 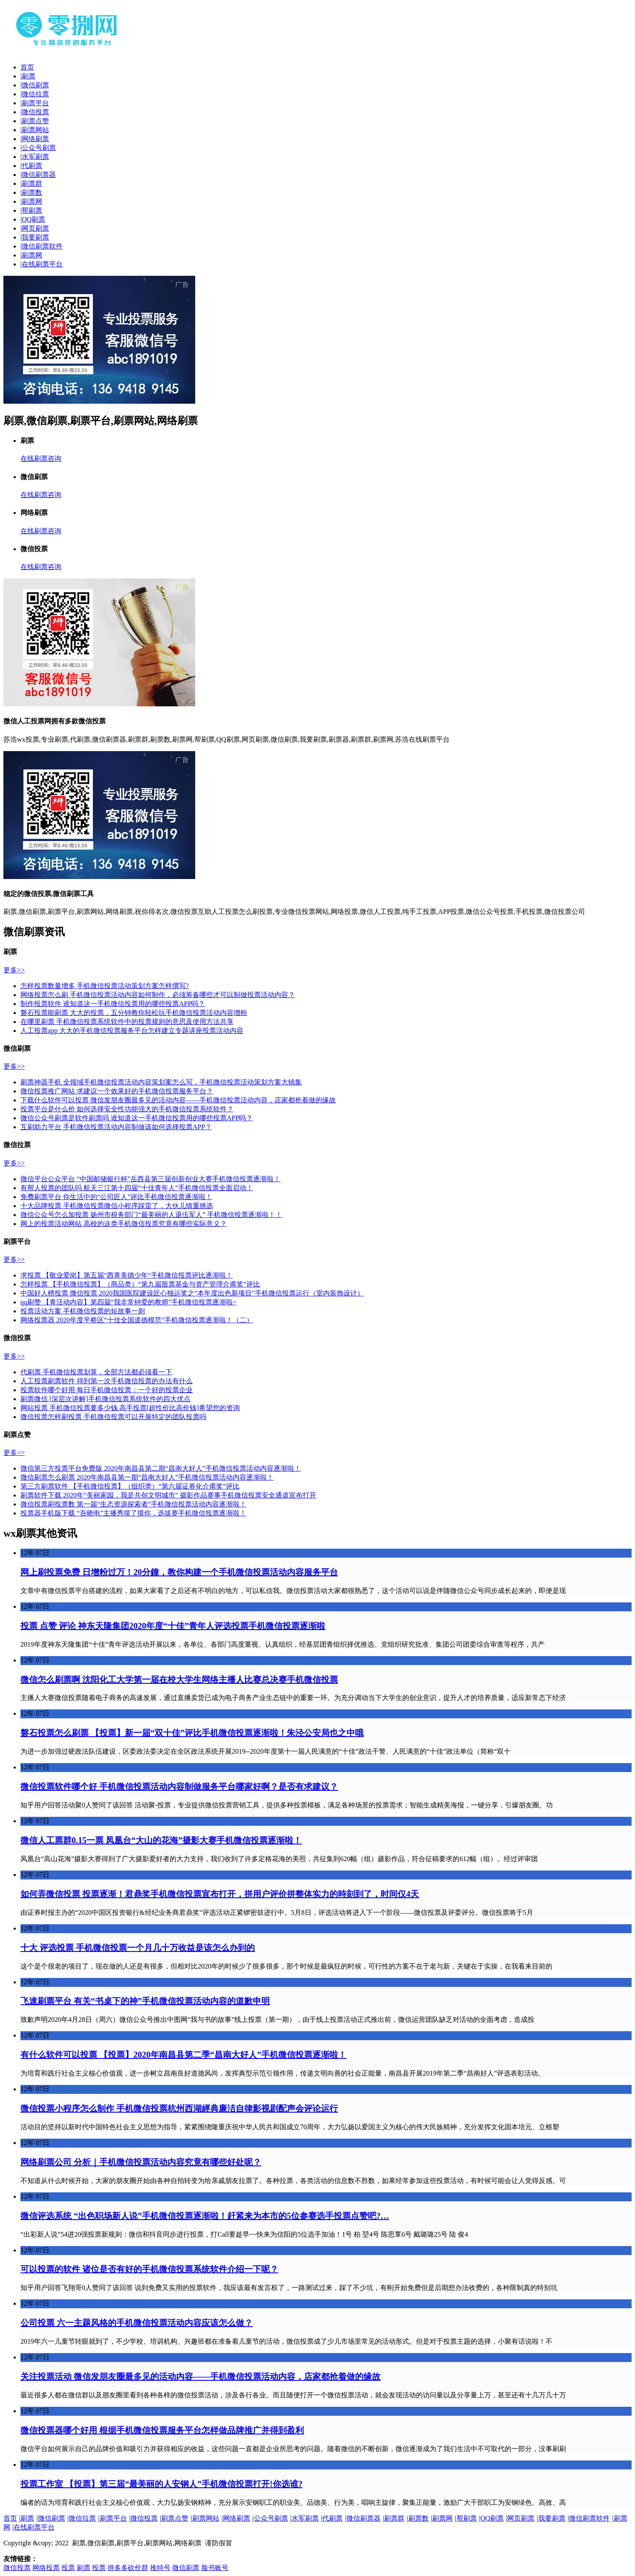 I want to click on 有帮人投票的团队吗 航天三江第十四届“十佳青年人”手机微信投票全面启动！, so click(x=136, y=1187).